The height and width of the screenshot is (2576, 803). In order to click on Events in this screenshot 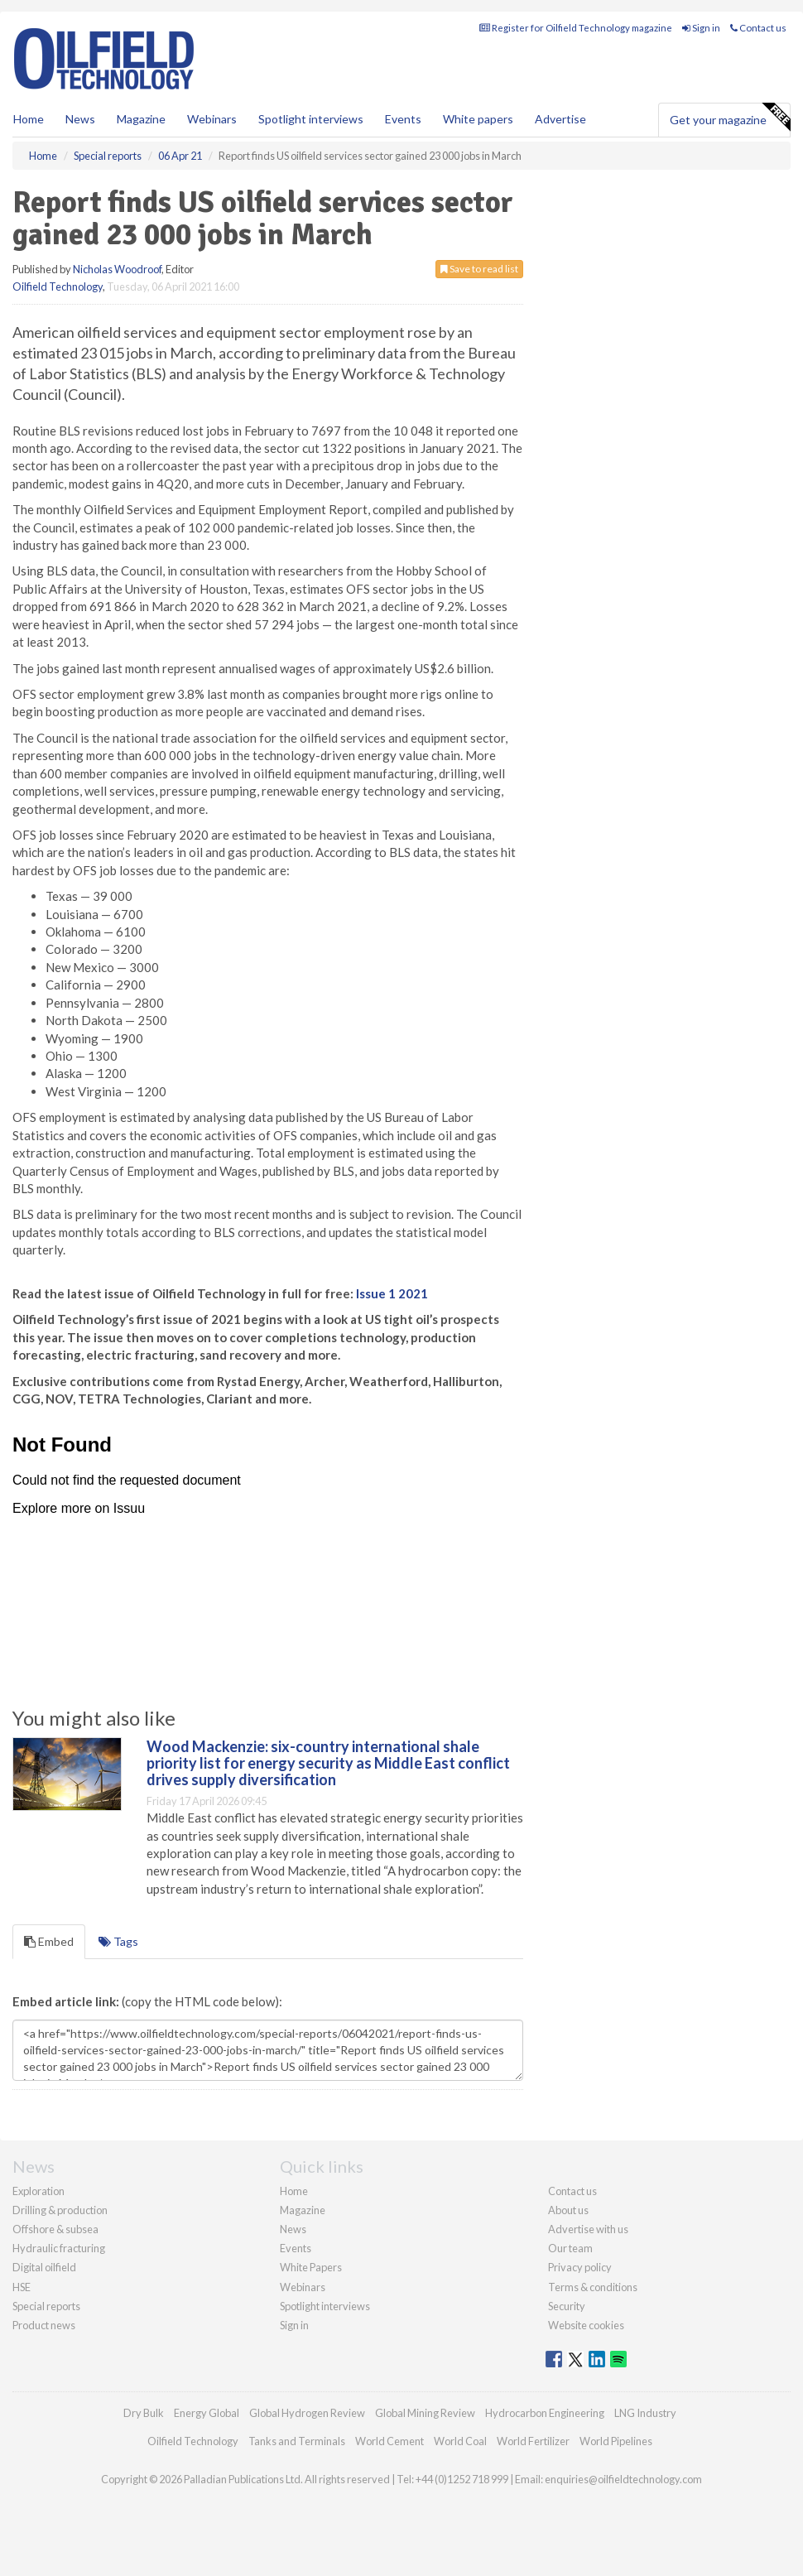, I will do `click(403, 119)`.